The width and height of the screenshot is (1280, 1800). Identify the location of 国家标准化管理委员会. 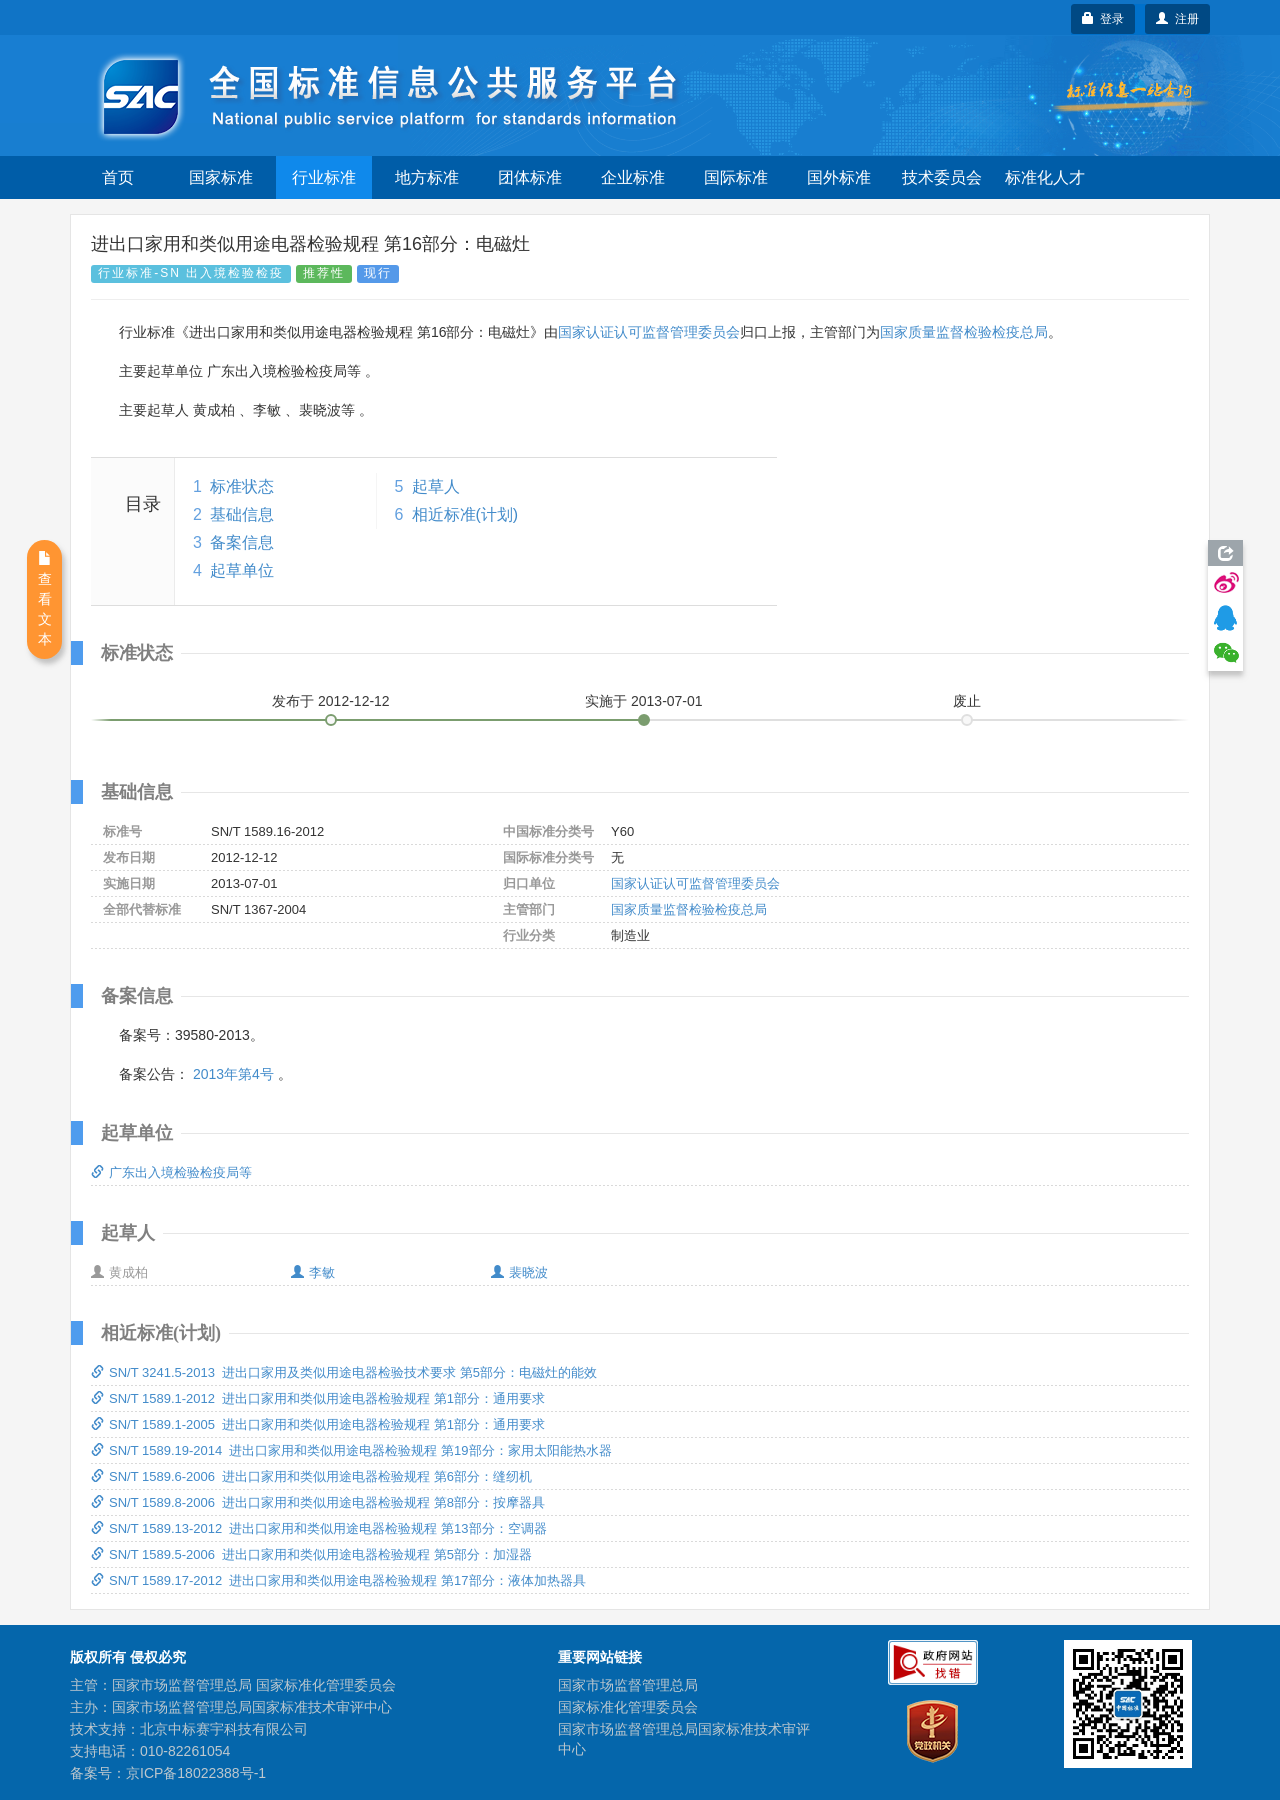
(628, 1707).